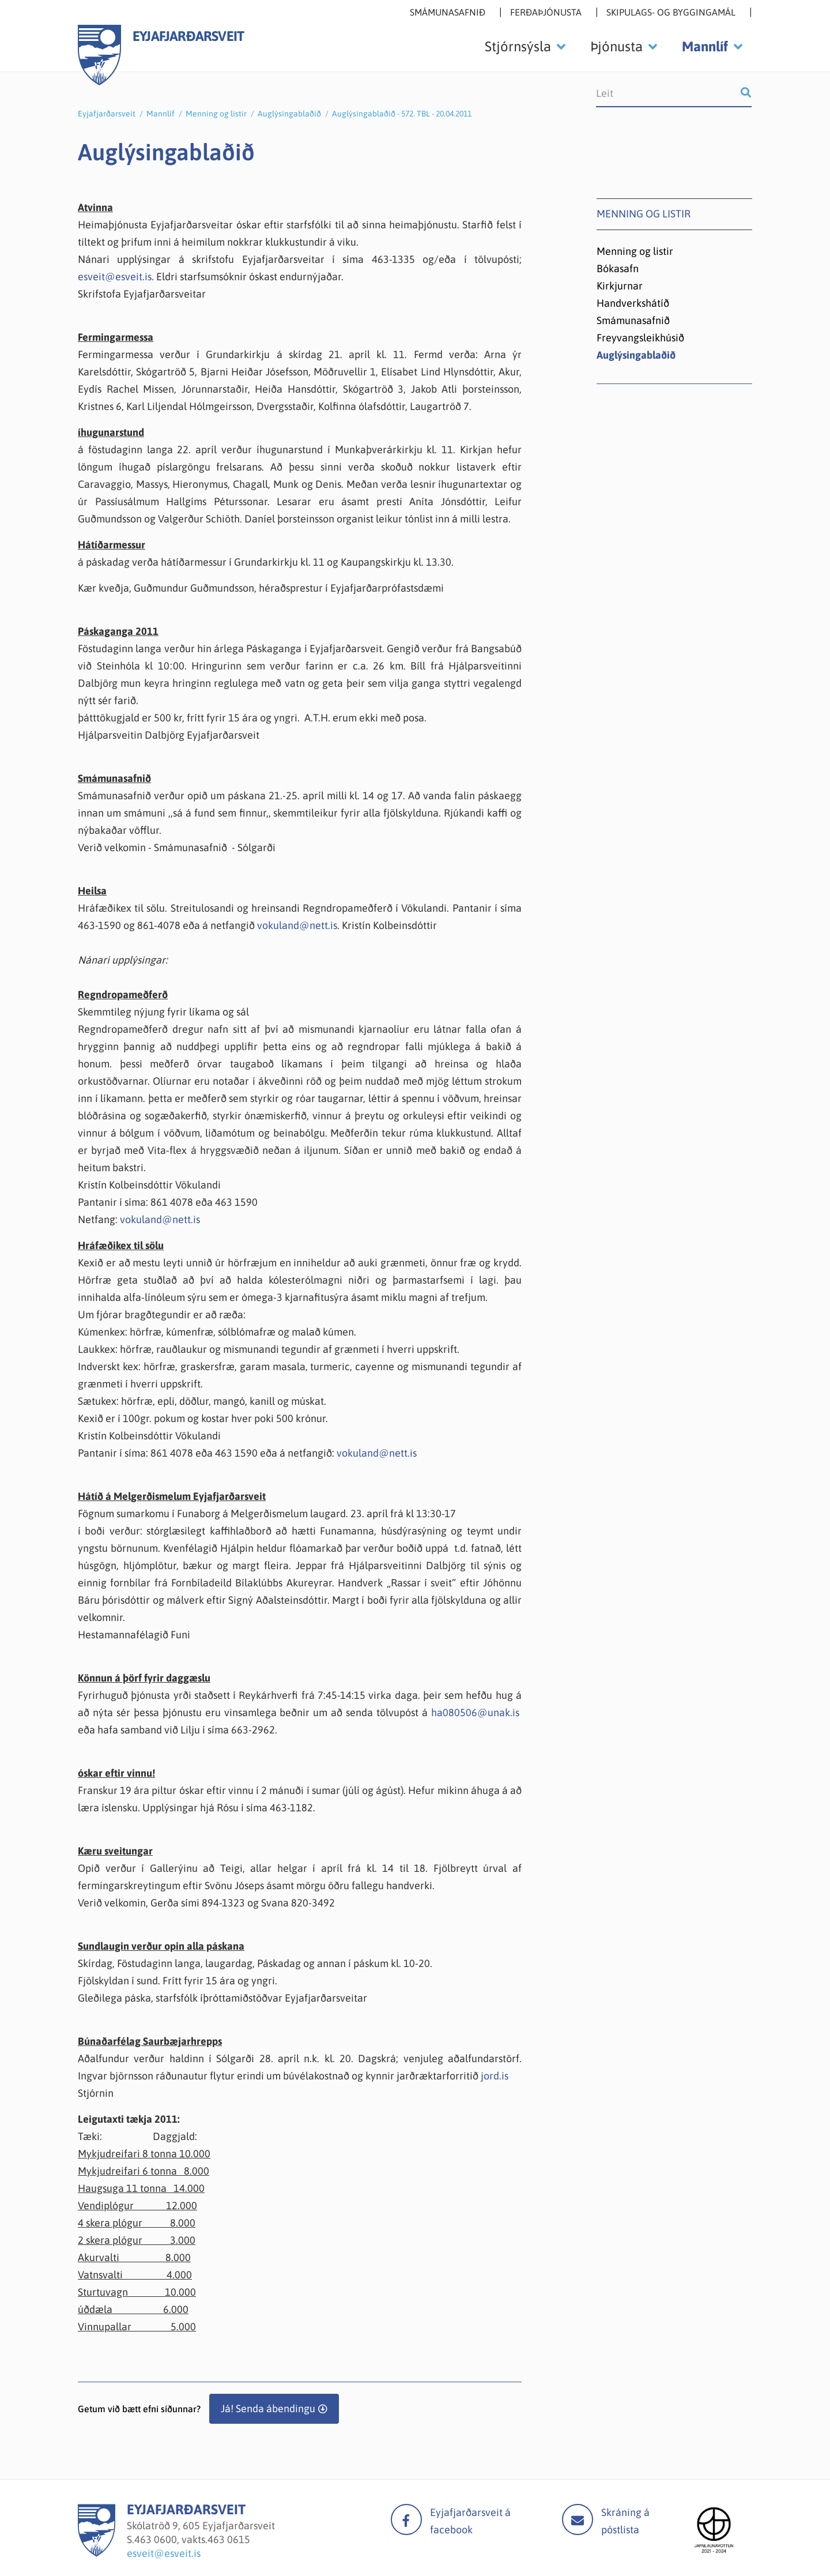 The width and height of the screenshot is (830, 2576). I want to click on Auglýsingablaðið, so click(289, 113).